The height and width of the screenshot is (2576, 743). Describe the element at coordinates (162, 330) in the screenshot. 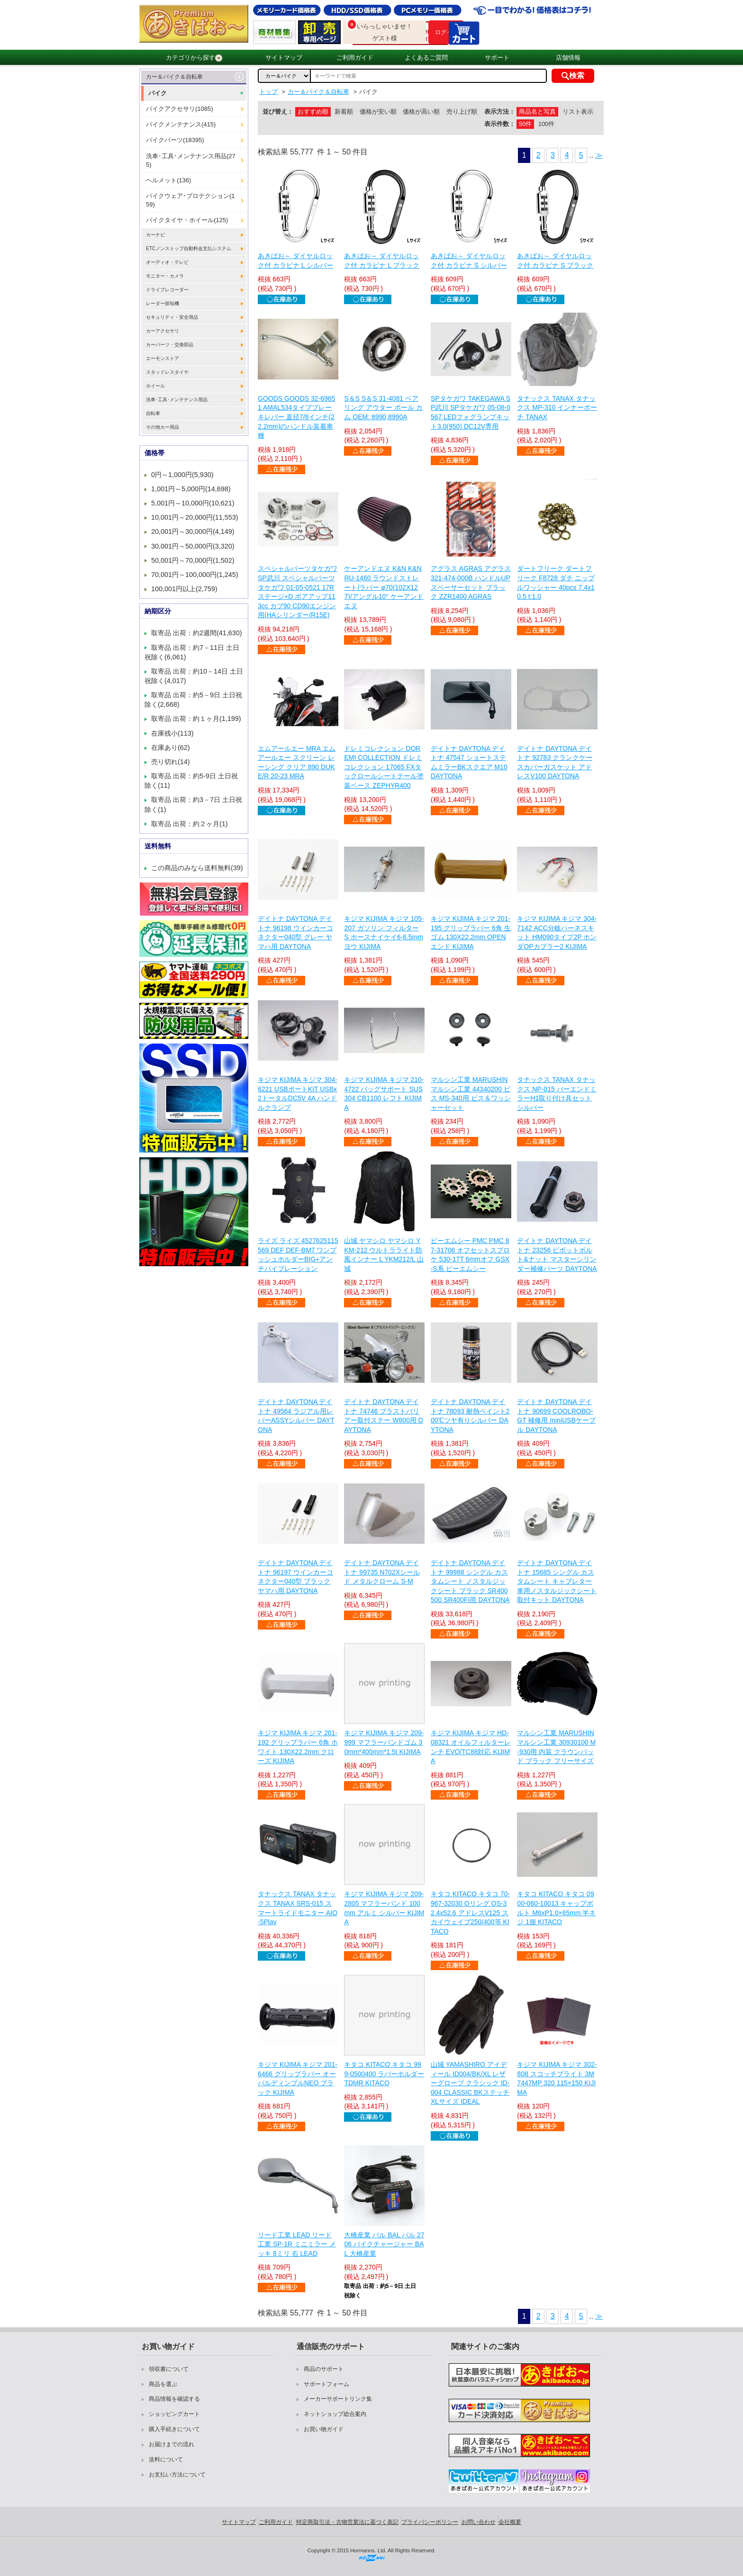

I see `カーアクセサリ` at that location.